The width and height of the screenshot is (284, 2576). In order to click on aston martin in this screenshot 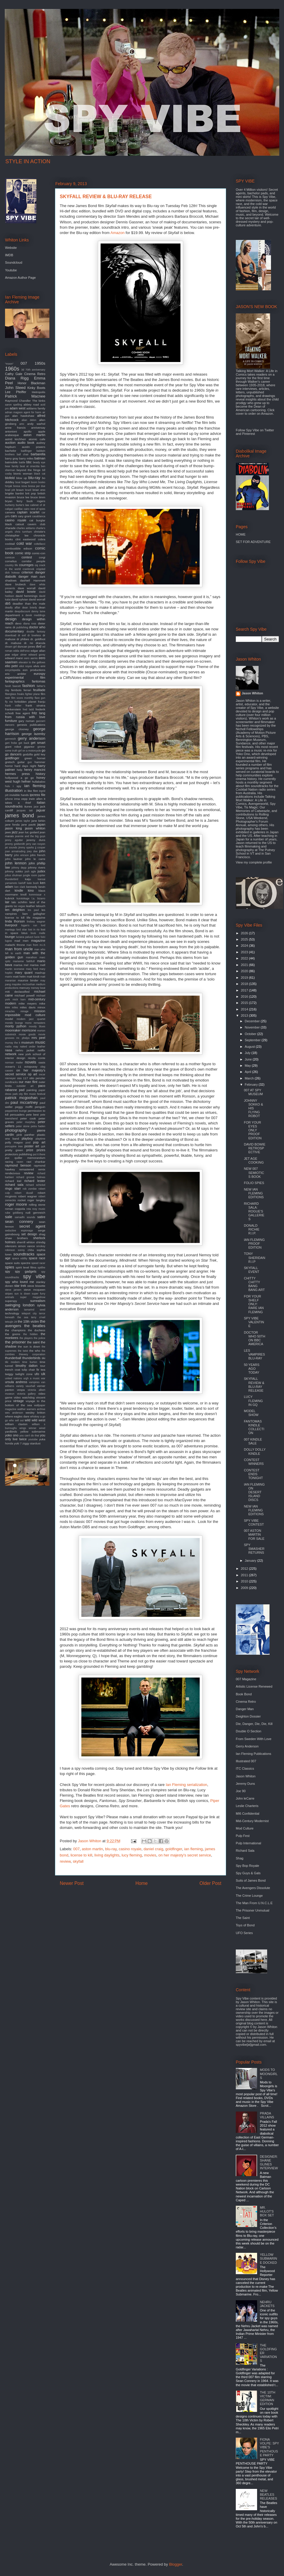, I will do `click(92, 1849)`.